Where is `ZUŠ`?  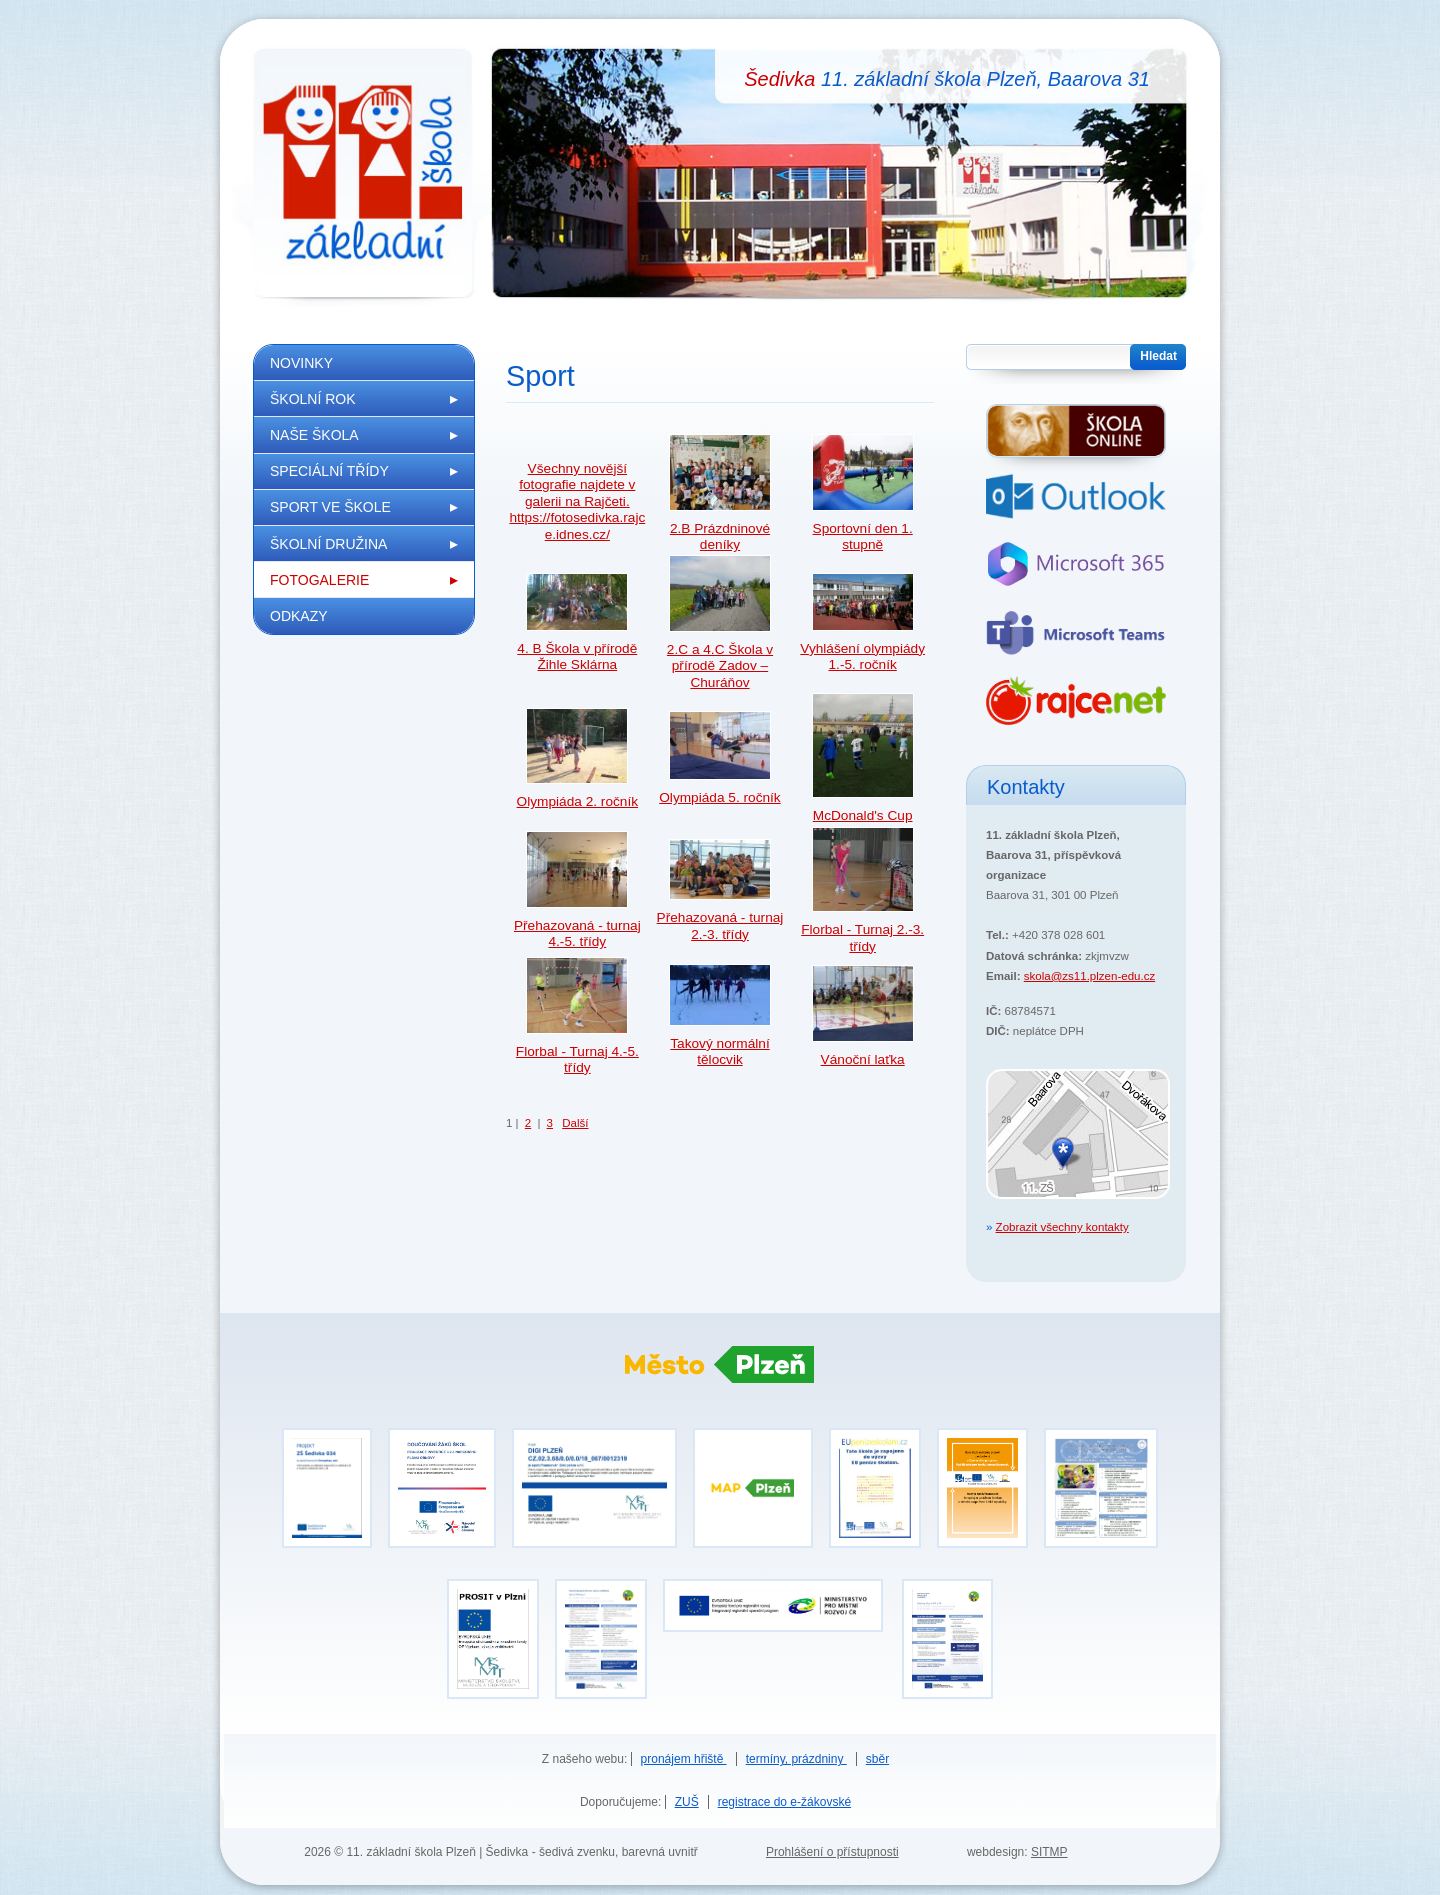 ZUŠ is located at coordinates (687, 1802).